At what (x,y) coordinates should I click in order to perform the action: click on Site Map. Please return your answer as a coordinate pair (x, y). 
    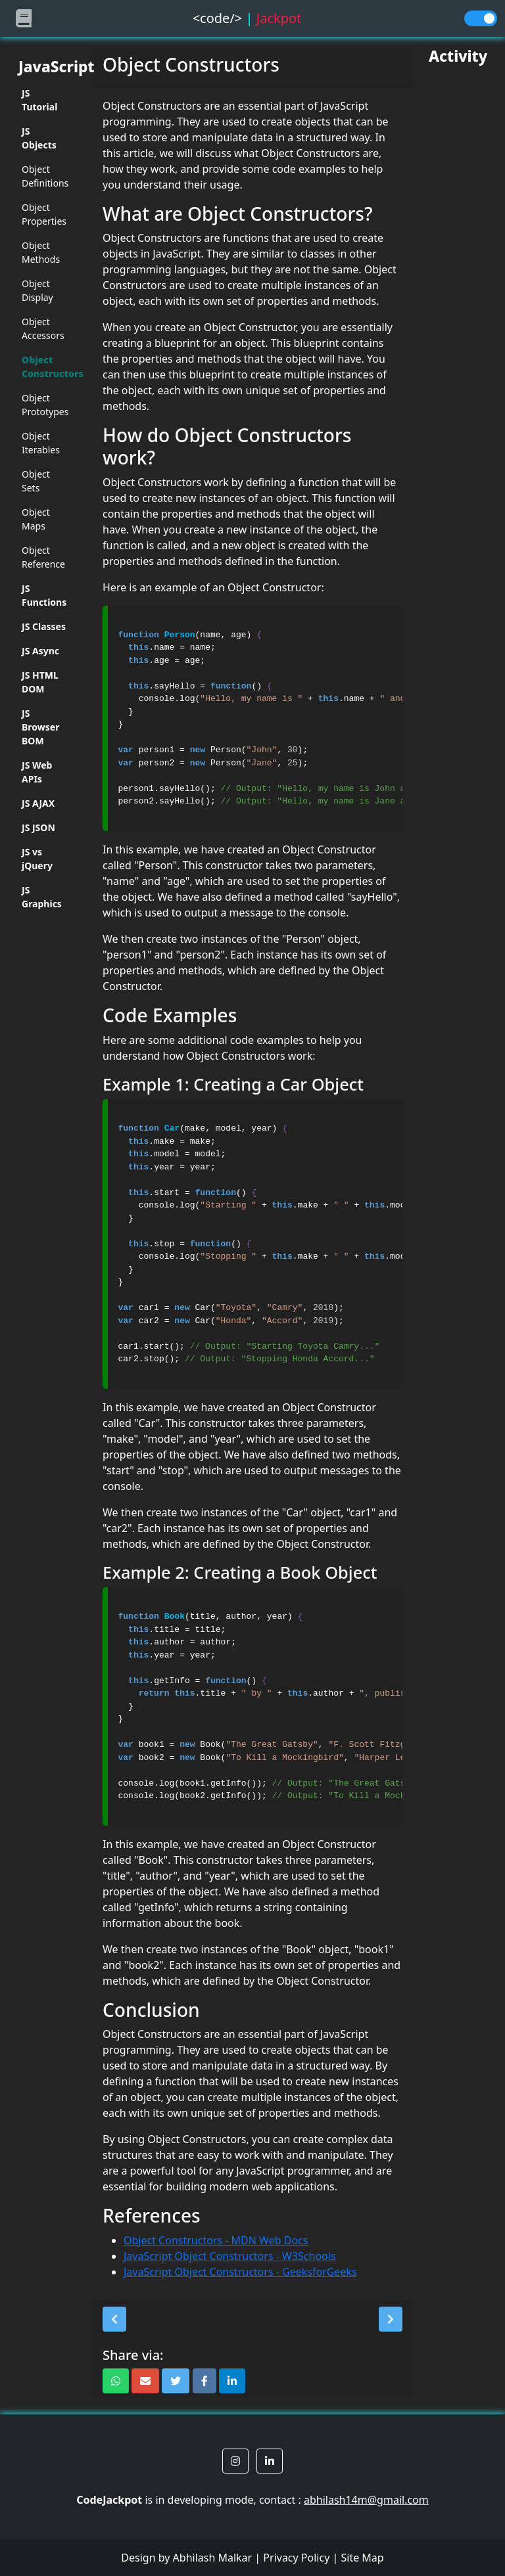
    Looking at the image, I should click on (362, 2557).